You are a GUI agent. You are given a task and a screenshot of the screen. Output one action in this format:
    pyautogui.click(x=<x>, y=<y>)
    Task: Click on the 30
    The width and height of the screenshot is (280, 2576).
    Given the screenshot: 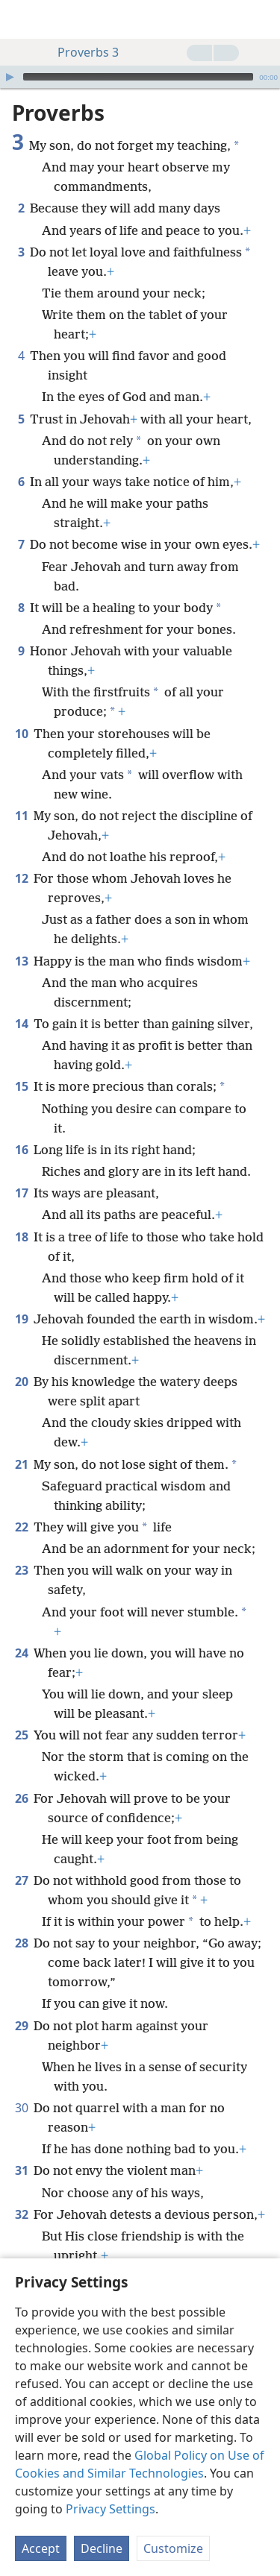 What is the action you would take?
    pyautogui.click(x=21, y=2108)
    